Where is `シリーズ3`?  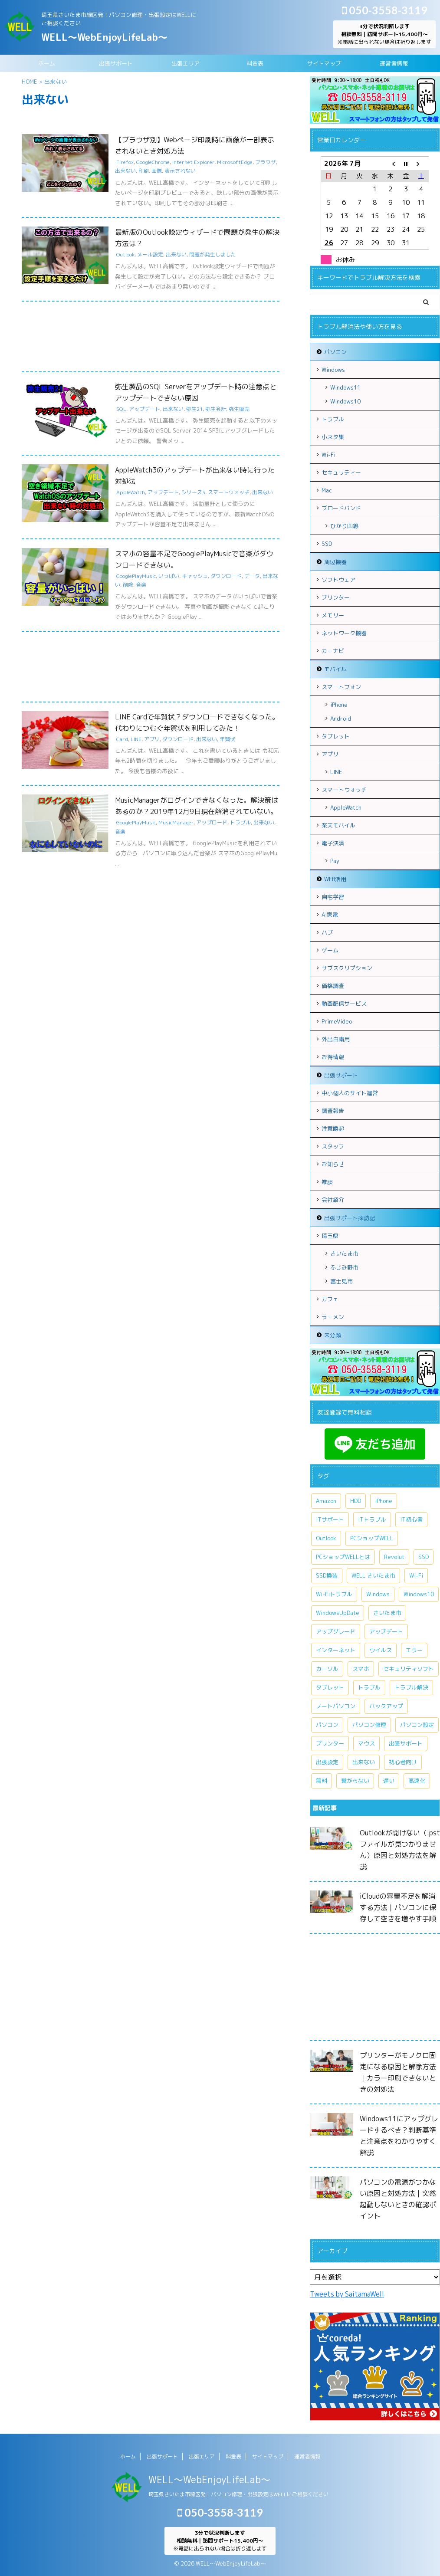
シリーズ3 is located at coordinates (193, 492).